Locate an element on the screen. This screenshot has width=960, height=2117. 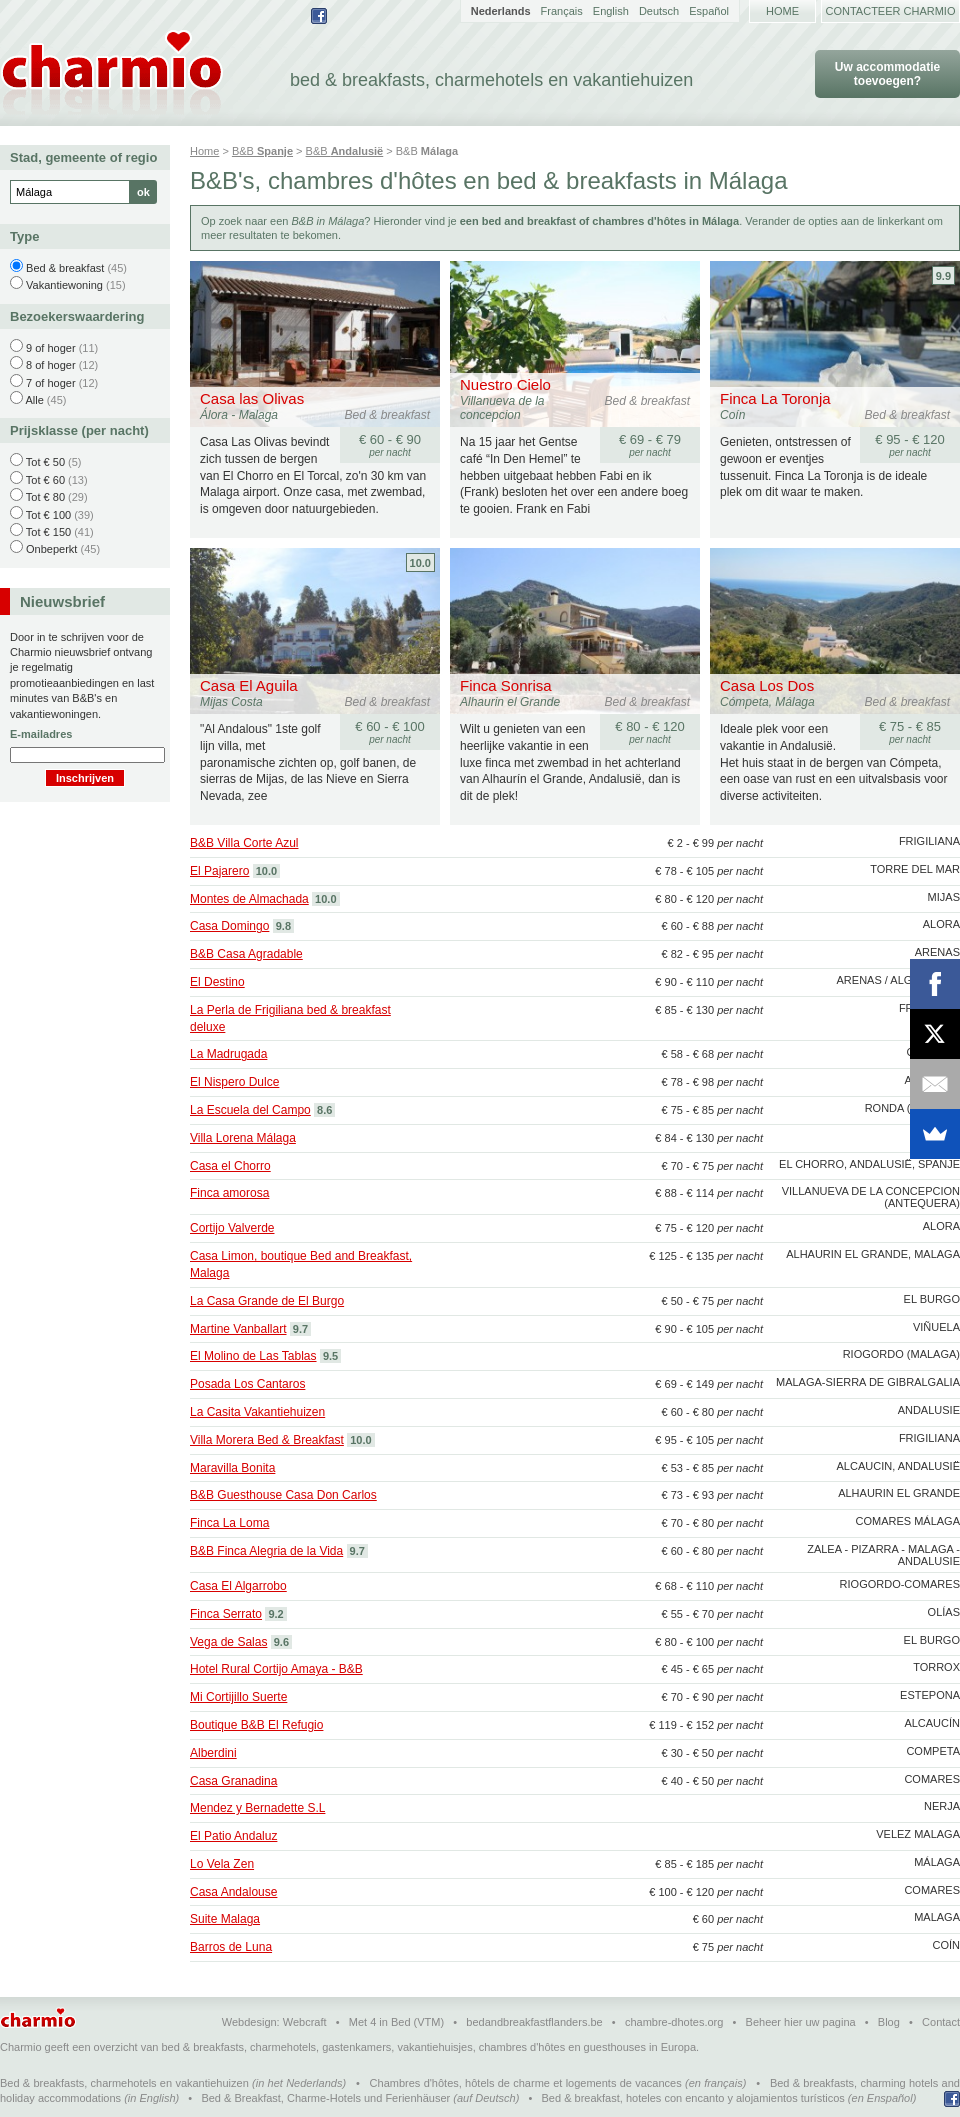
La Madrugada is located at coordinates (228, 1054).